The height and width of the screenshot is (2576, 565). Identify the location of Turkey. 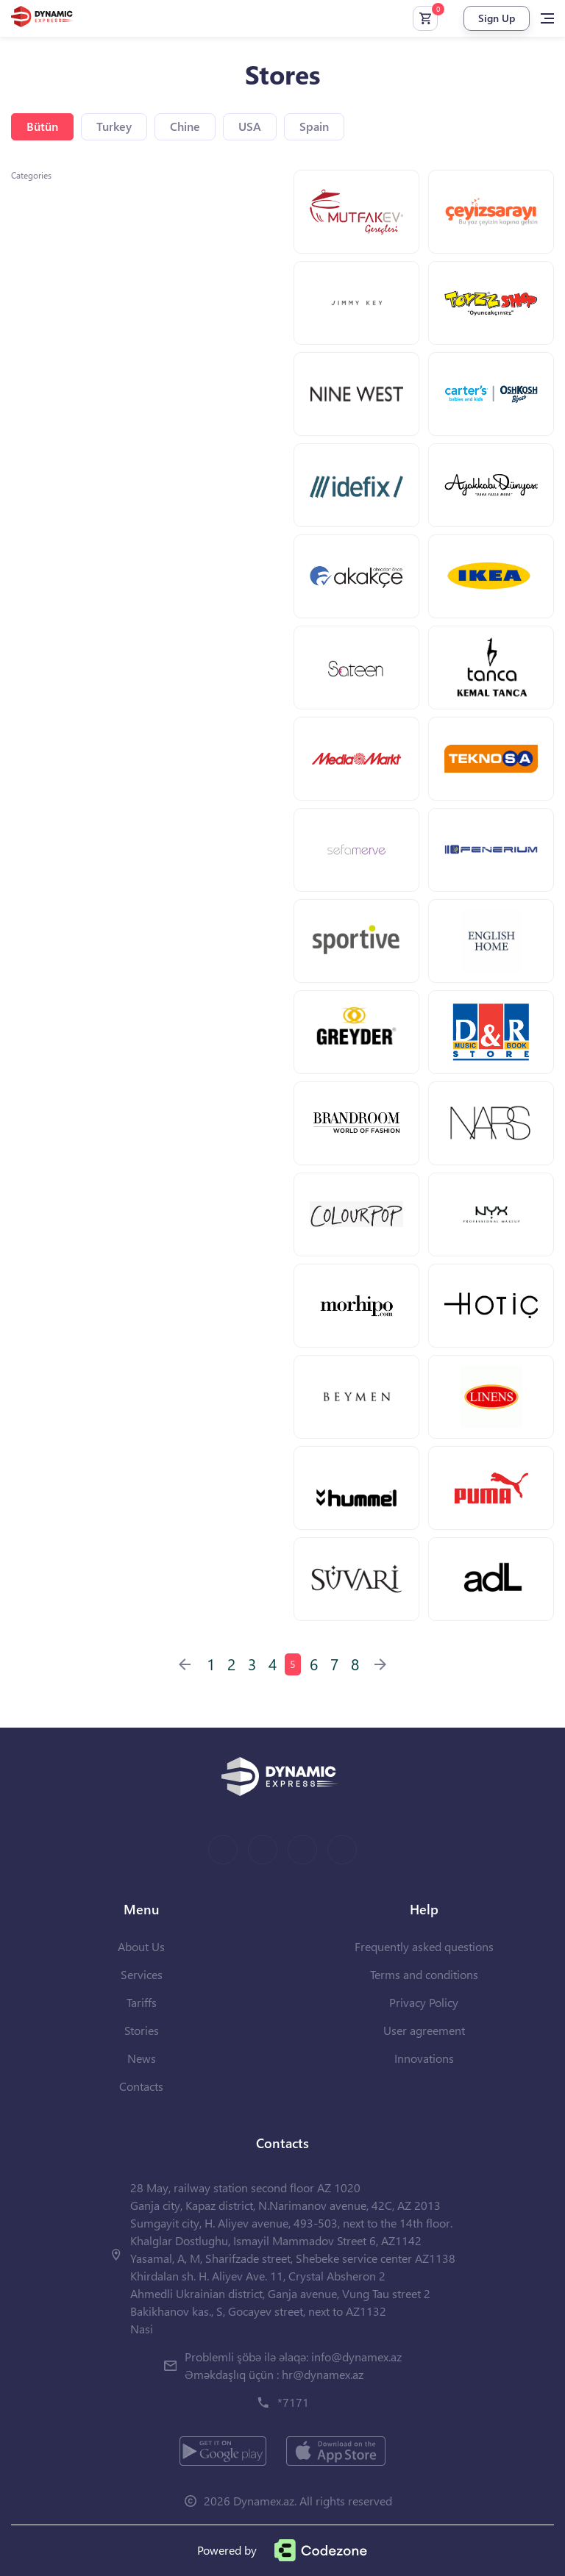
(114, 126).